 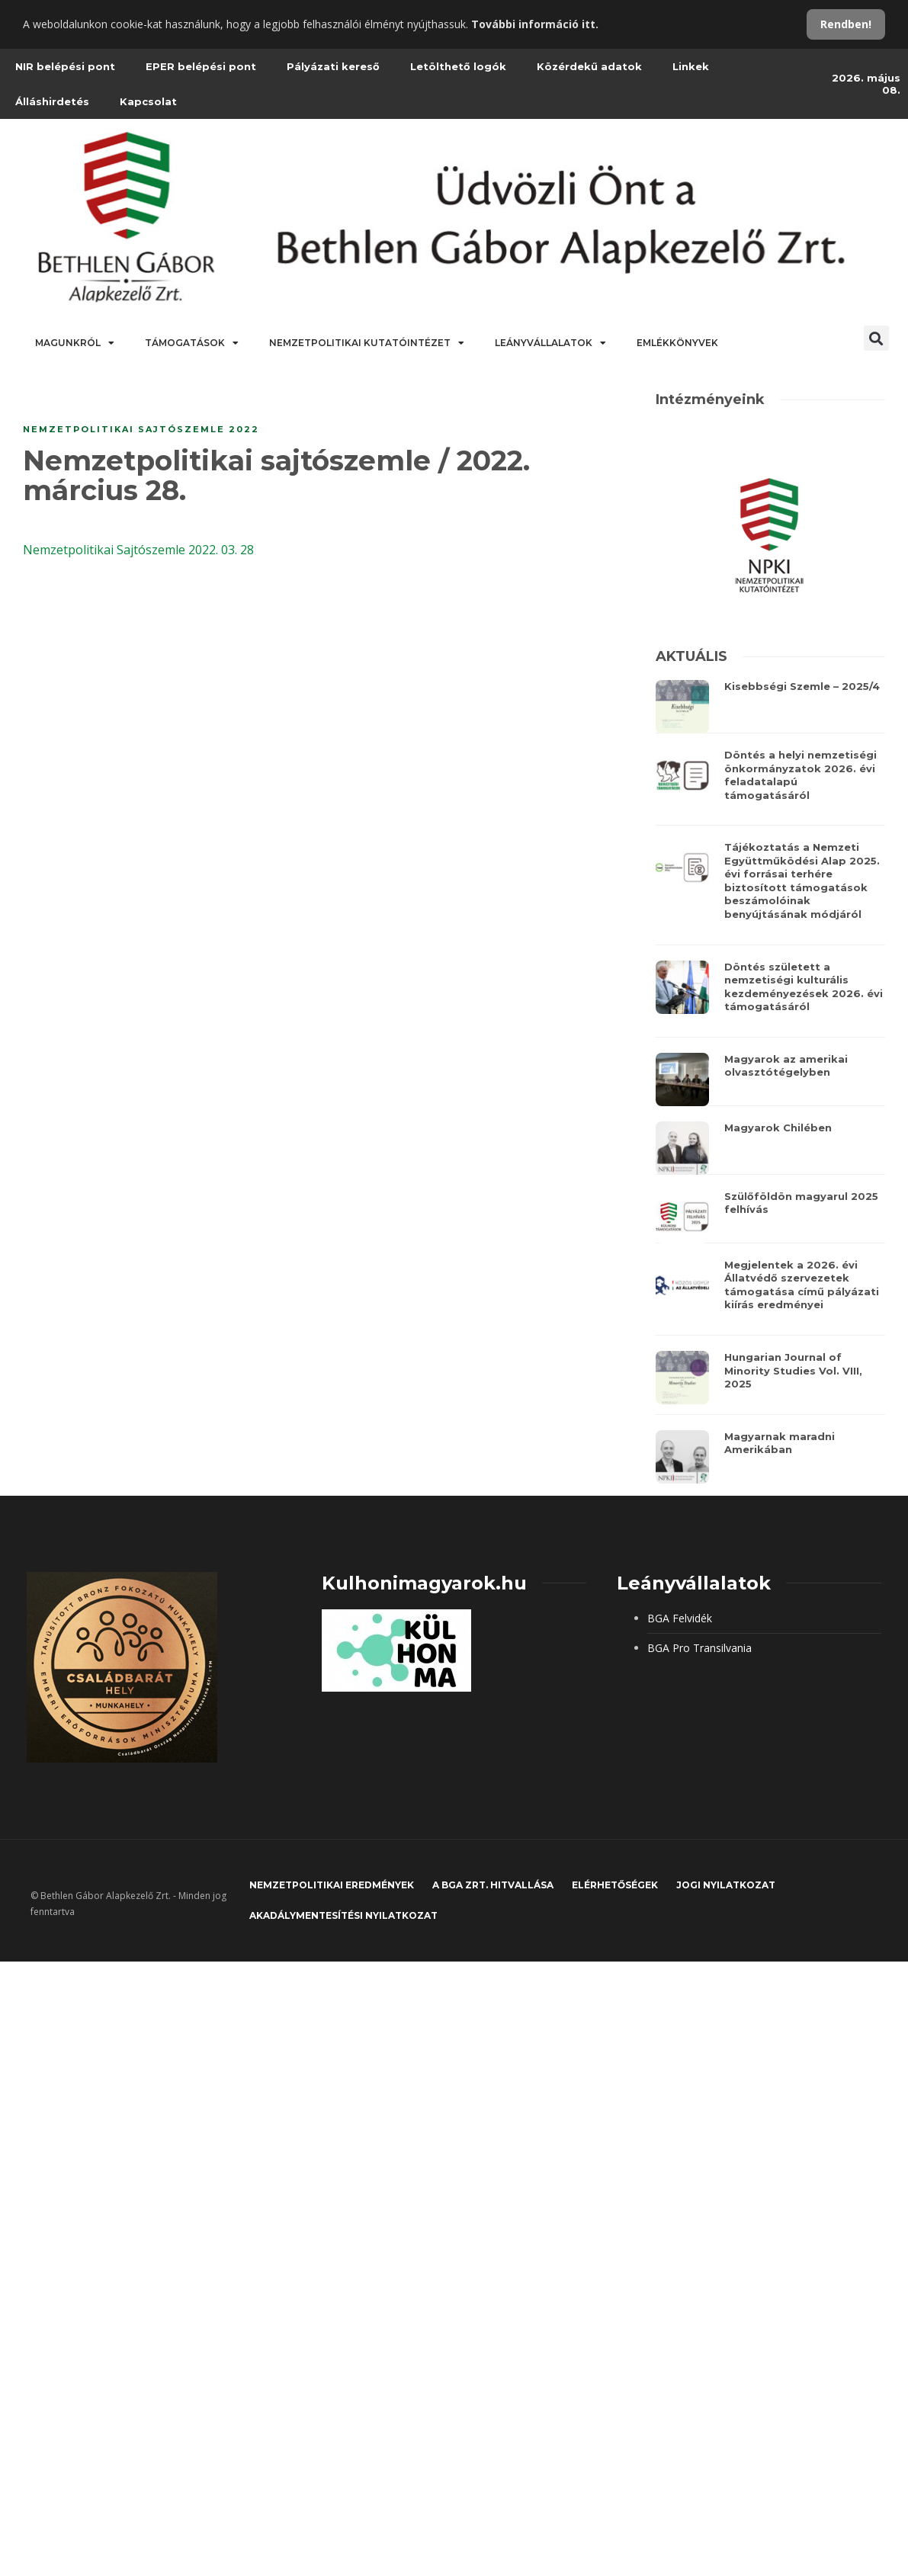 What do you see at coordinates (141, 429) in the screenshot?
I see `Nemzetpolitikai sajtószemle 2022` at bounding box center [141, 429].